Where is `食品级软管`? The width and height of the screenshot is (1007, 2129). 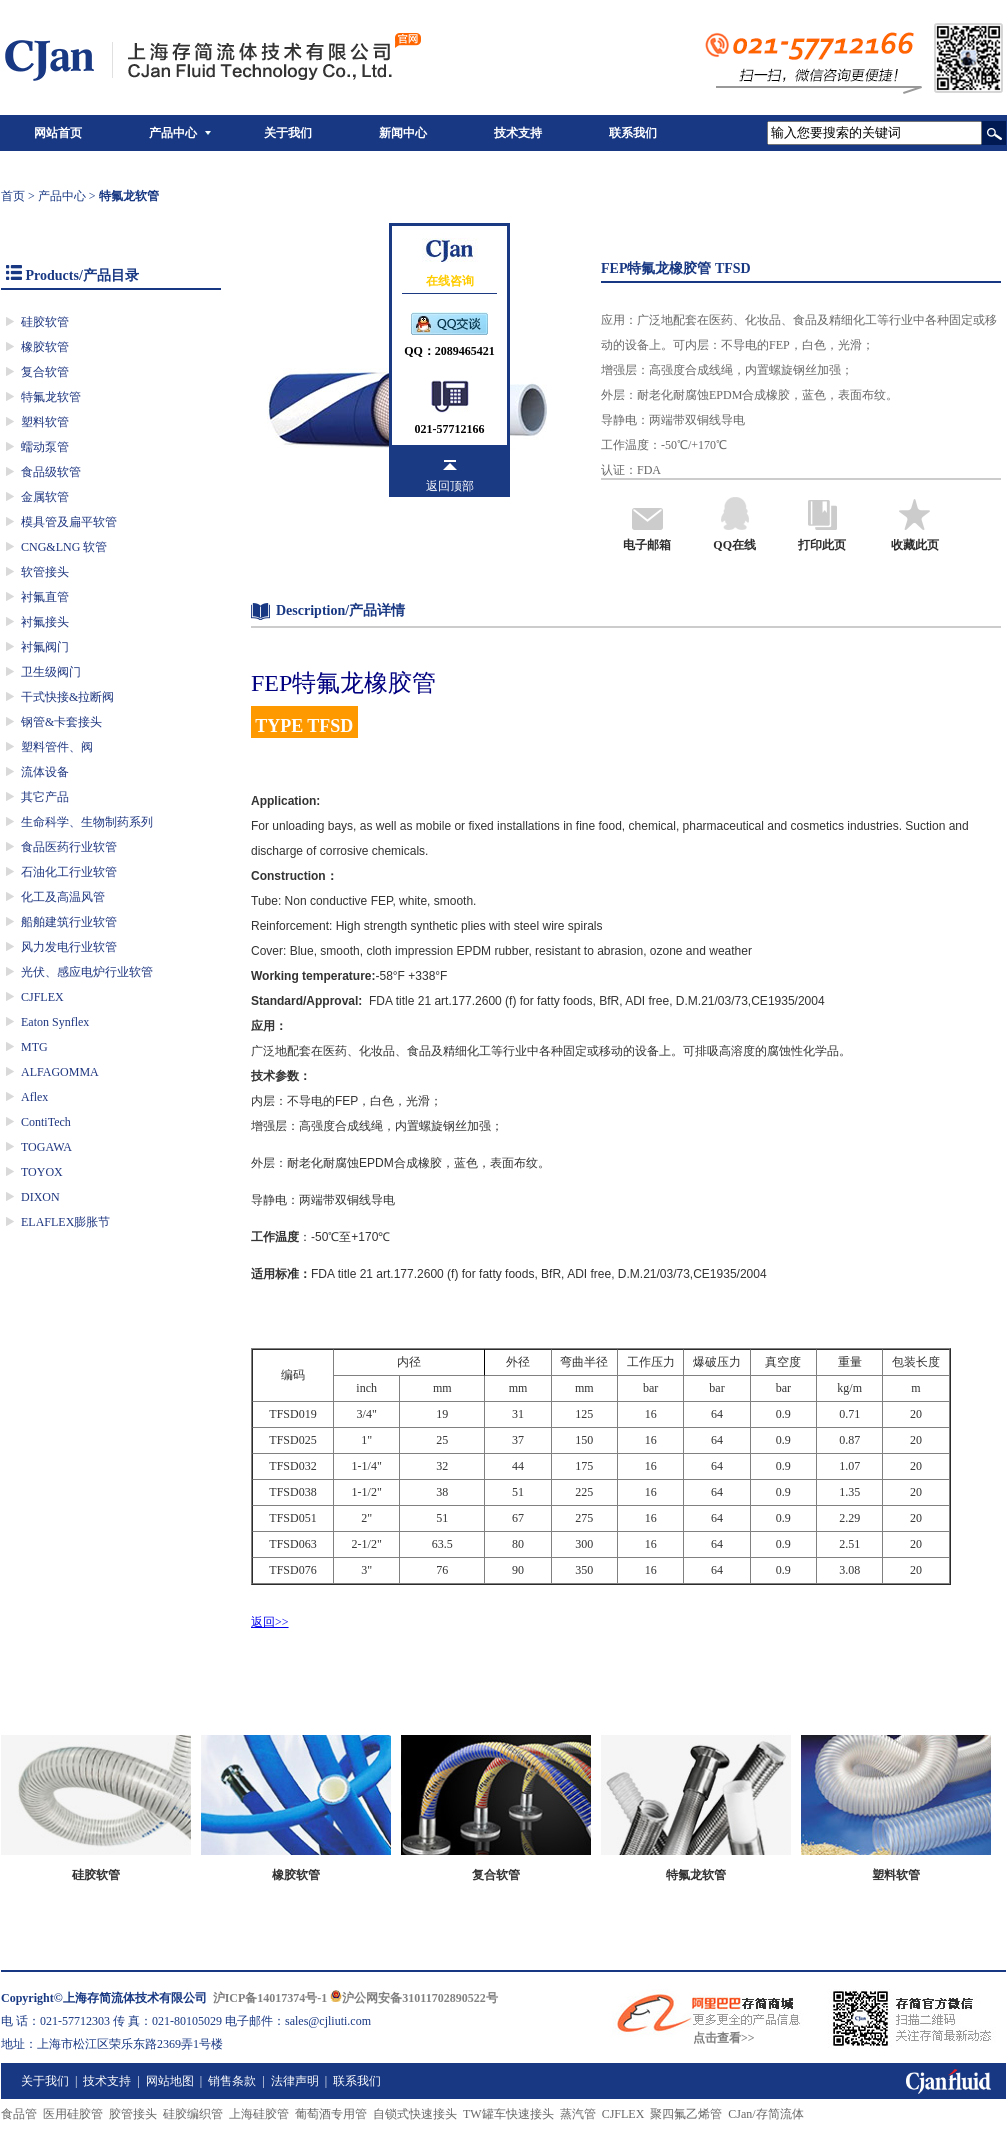
食品级软管 is located at coordinates (51, 472).